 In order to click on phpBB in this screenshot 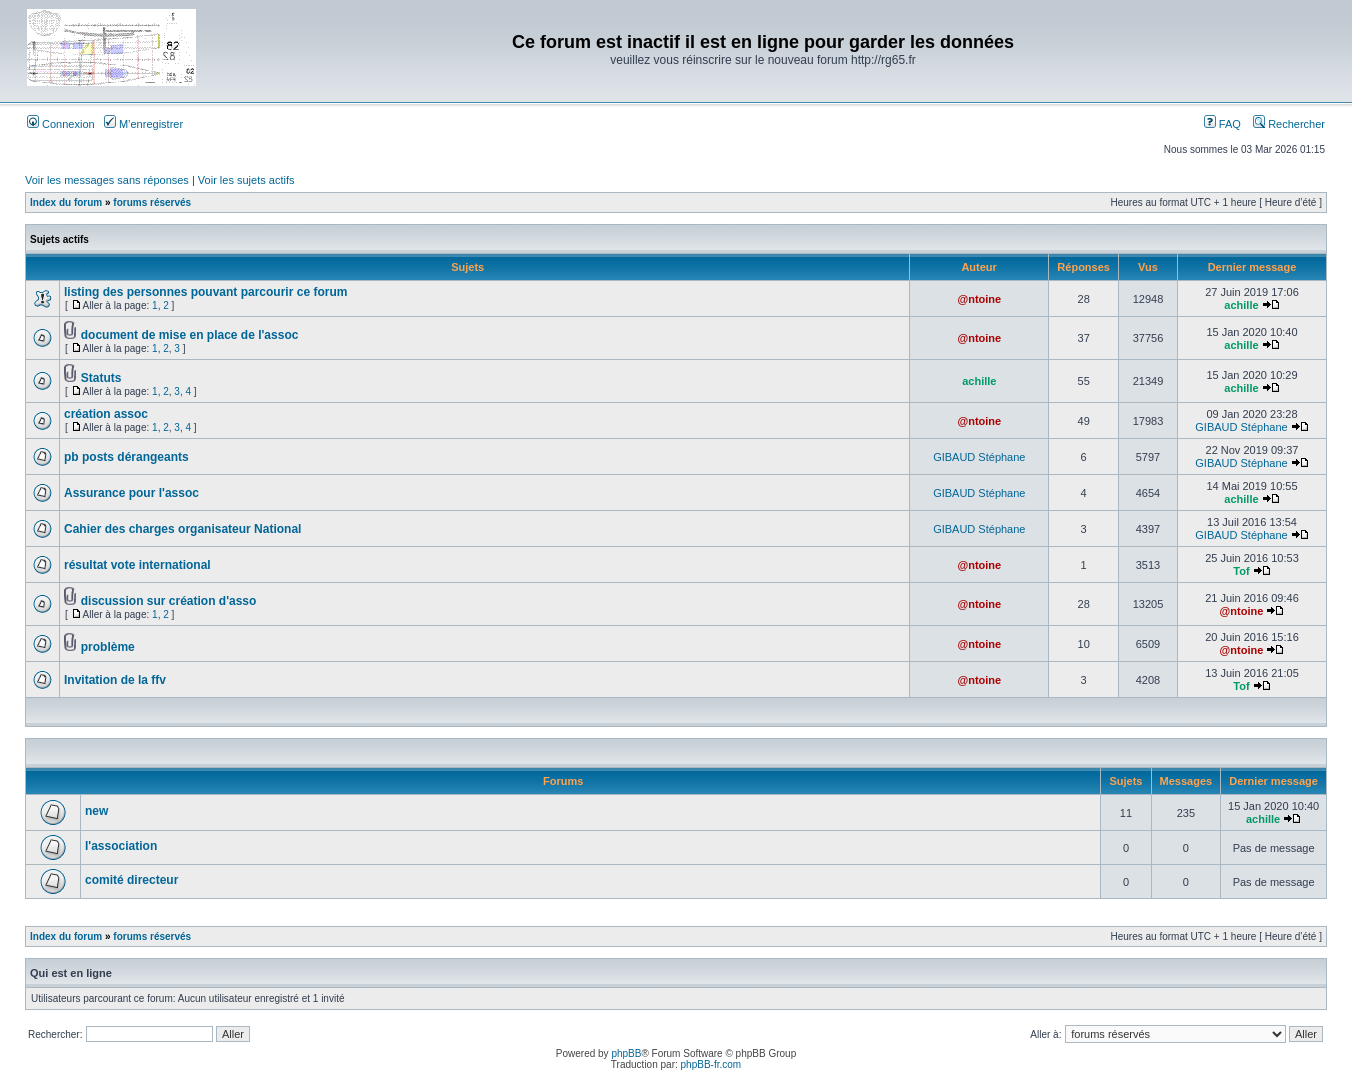, I will do `click(626, 1053)`.